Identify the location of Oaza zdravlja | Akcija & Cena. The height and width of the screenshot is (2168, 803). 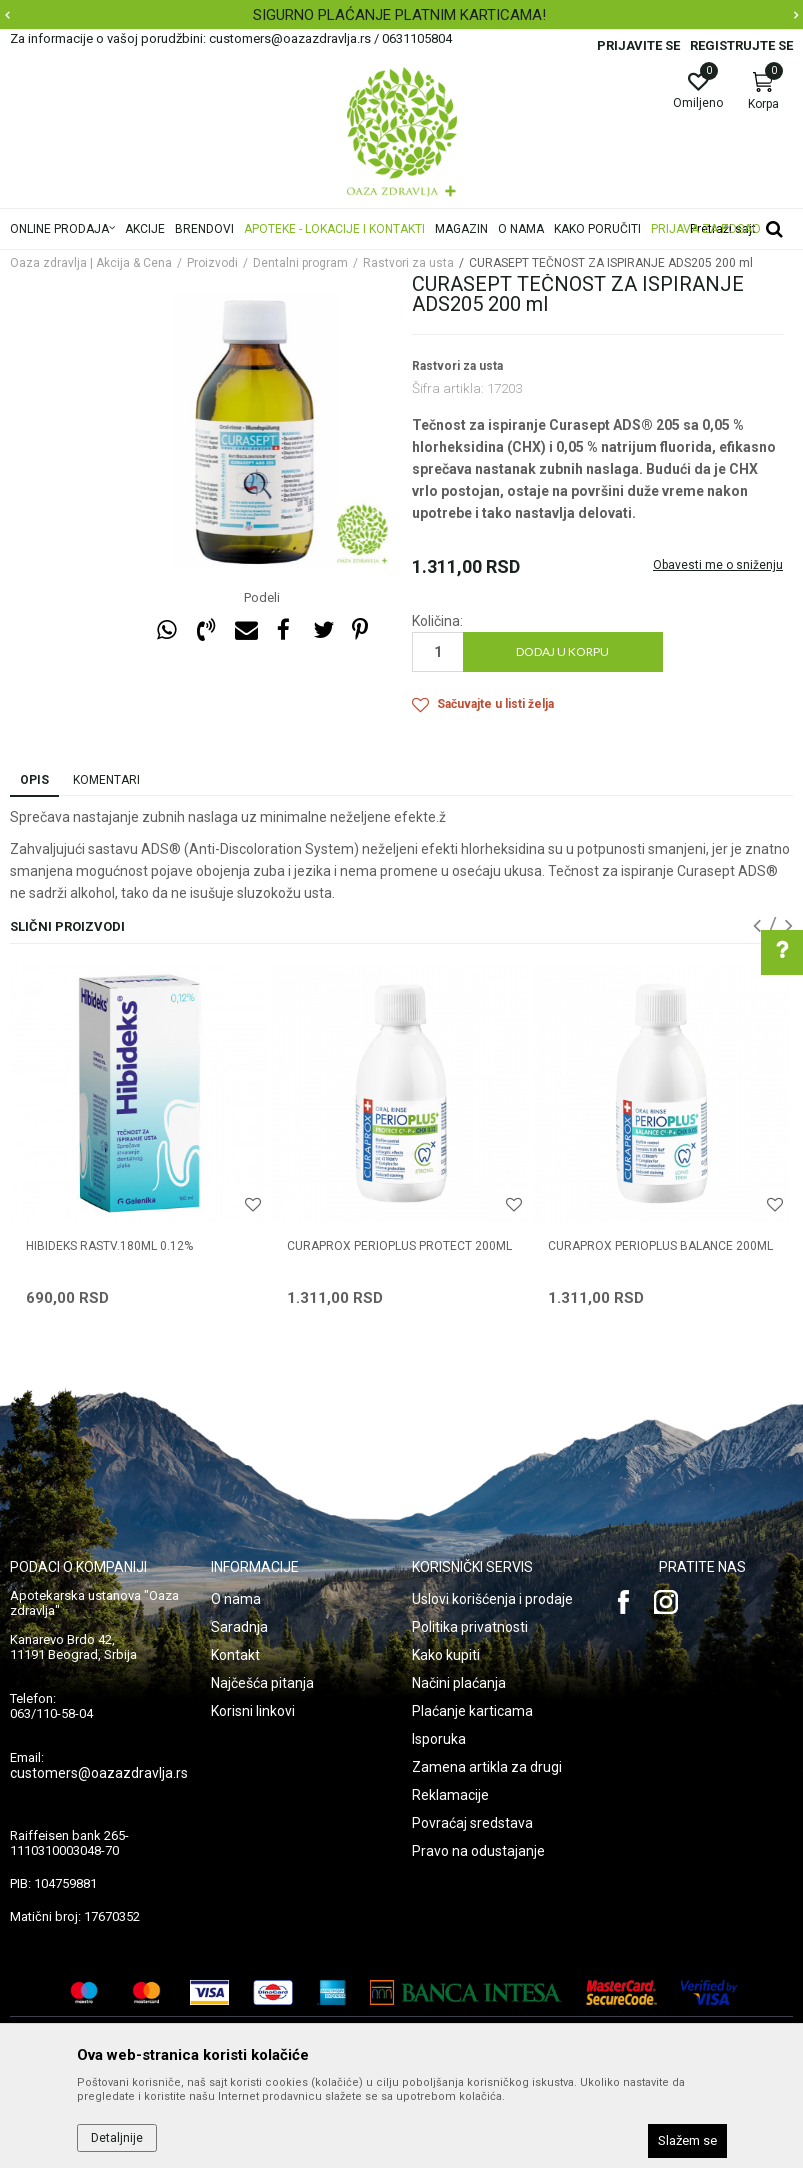
(91, 263).